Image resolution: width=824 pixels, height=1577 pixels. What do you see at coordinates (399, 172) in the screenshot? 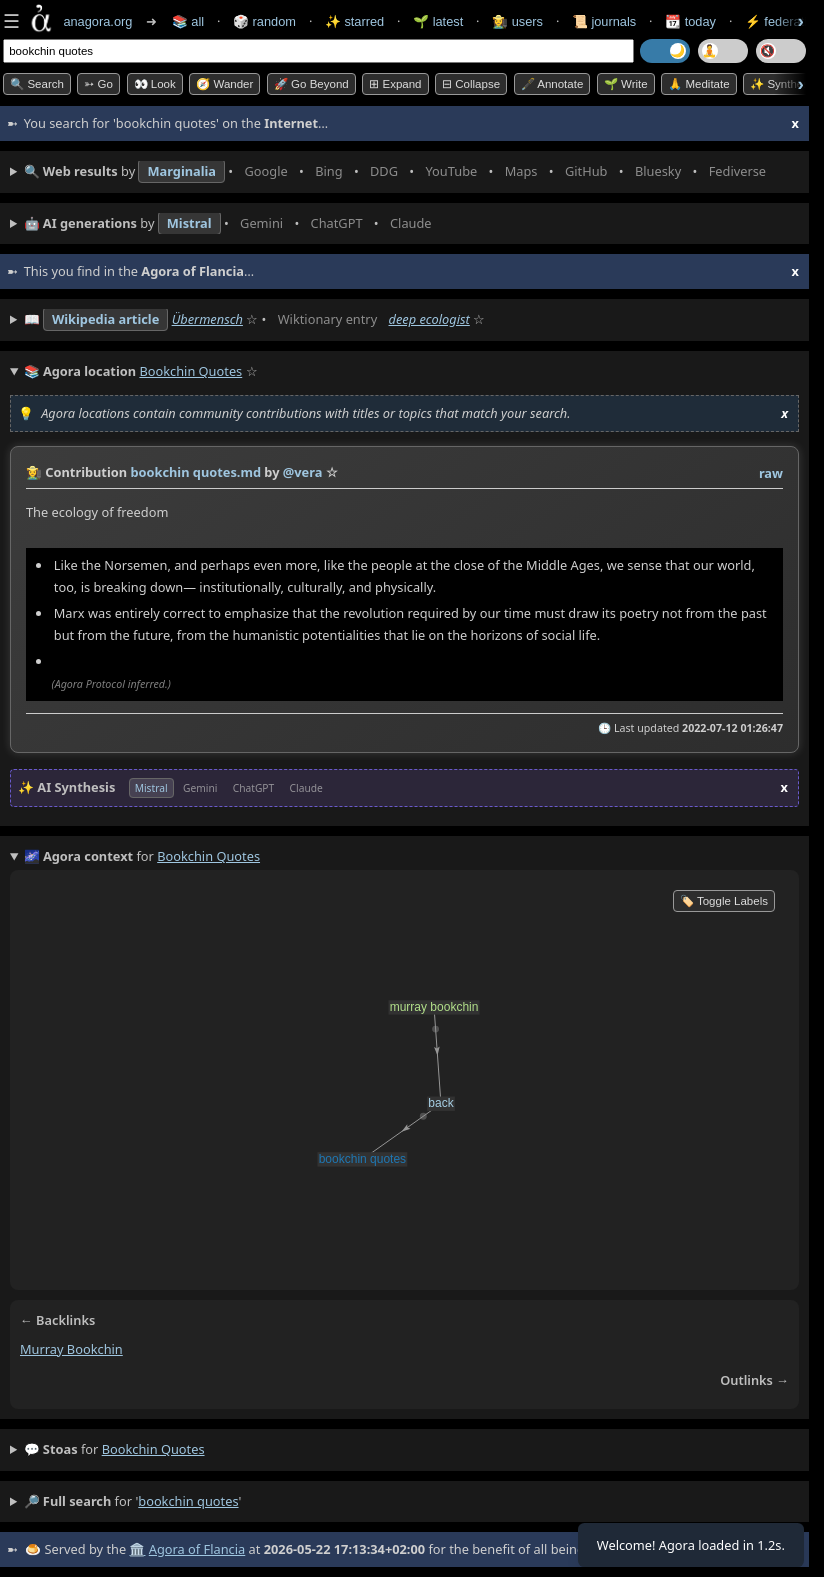
I see `• • • • • • • •` at bounding box center [399, 172].